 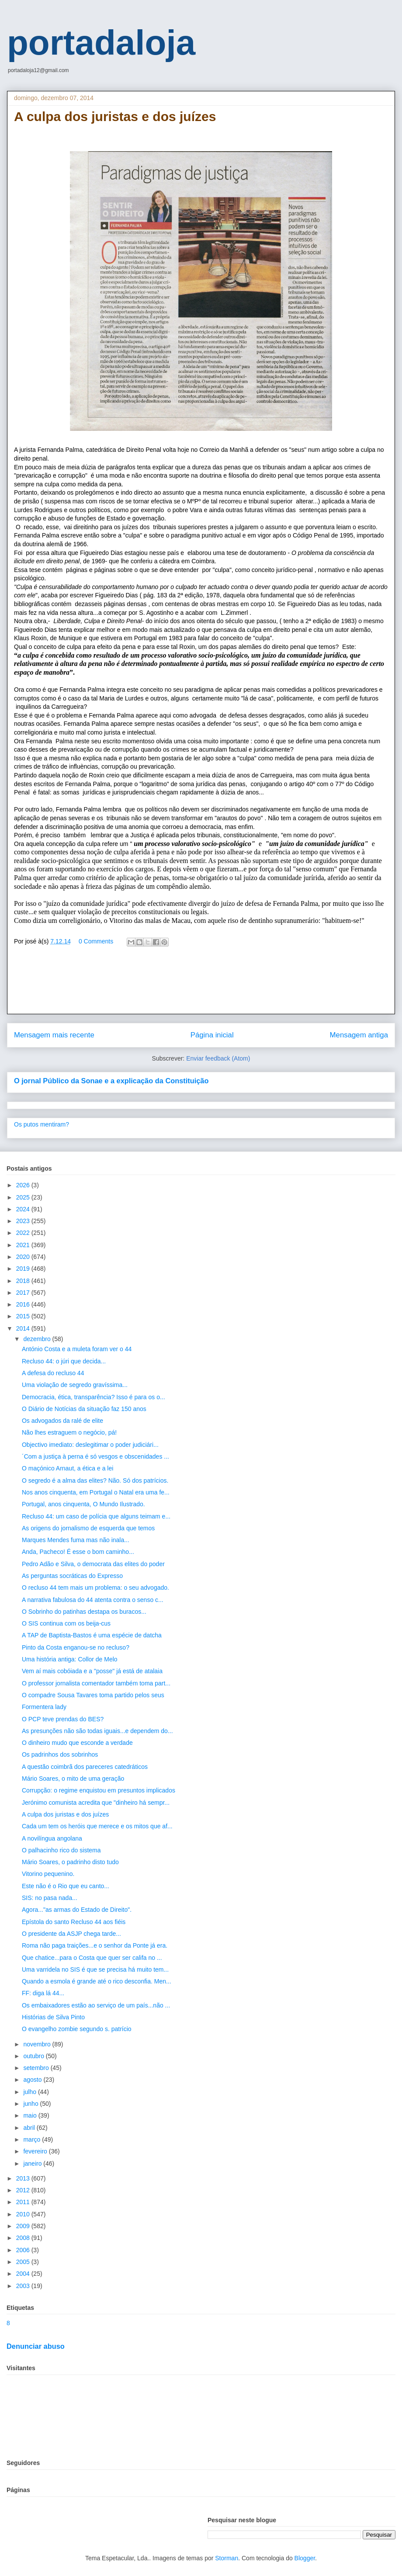 What do you see at coordinates (95, 1587) in the screenshot?
I see `O recluso 44 tem mais um problema: o seu advogado.` at bounding box center [95, 1587].